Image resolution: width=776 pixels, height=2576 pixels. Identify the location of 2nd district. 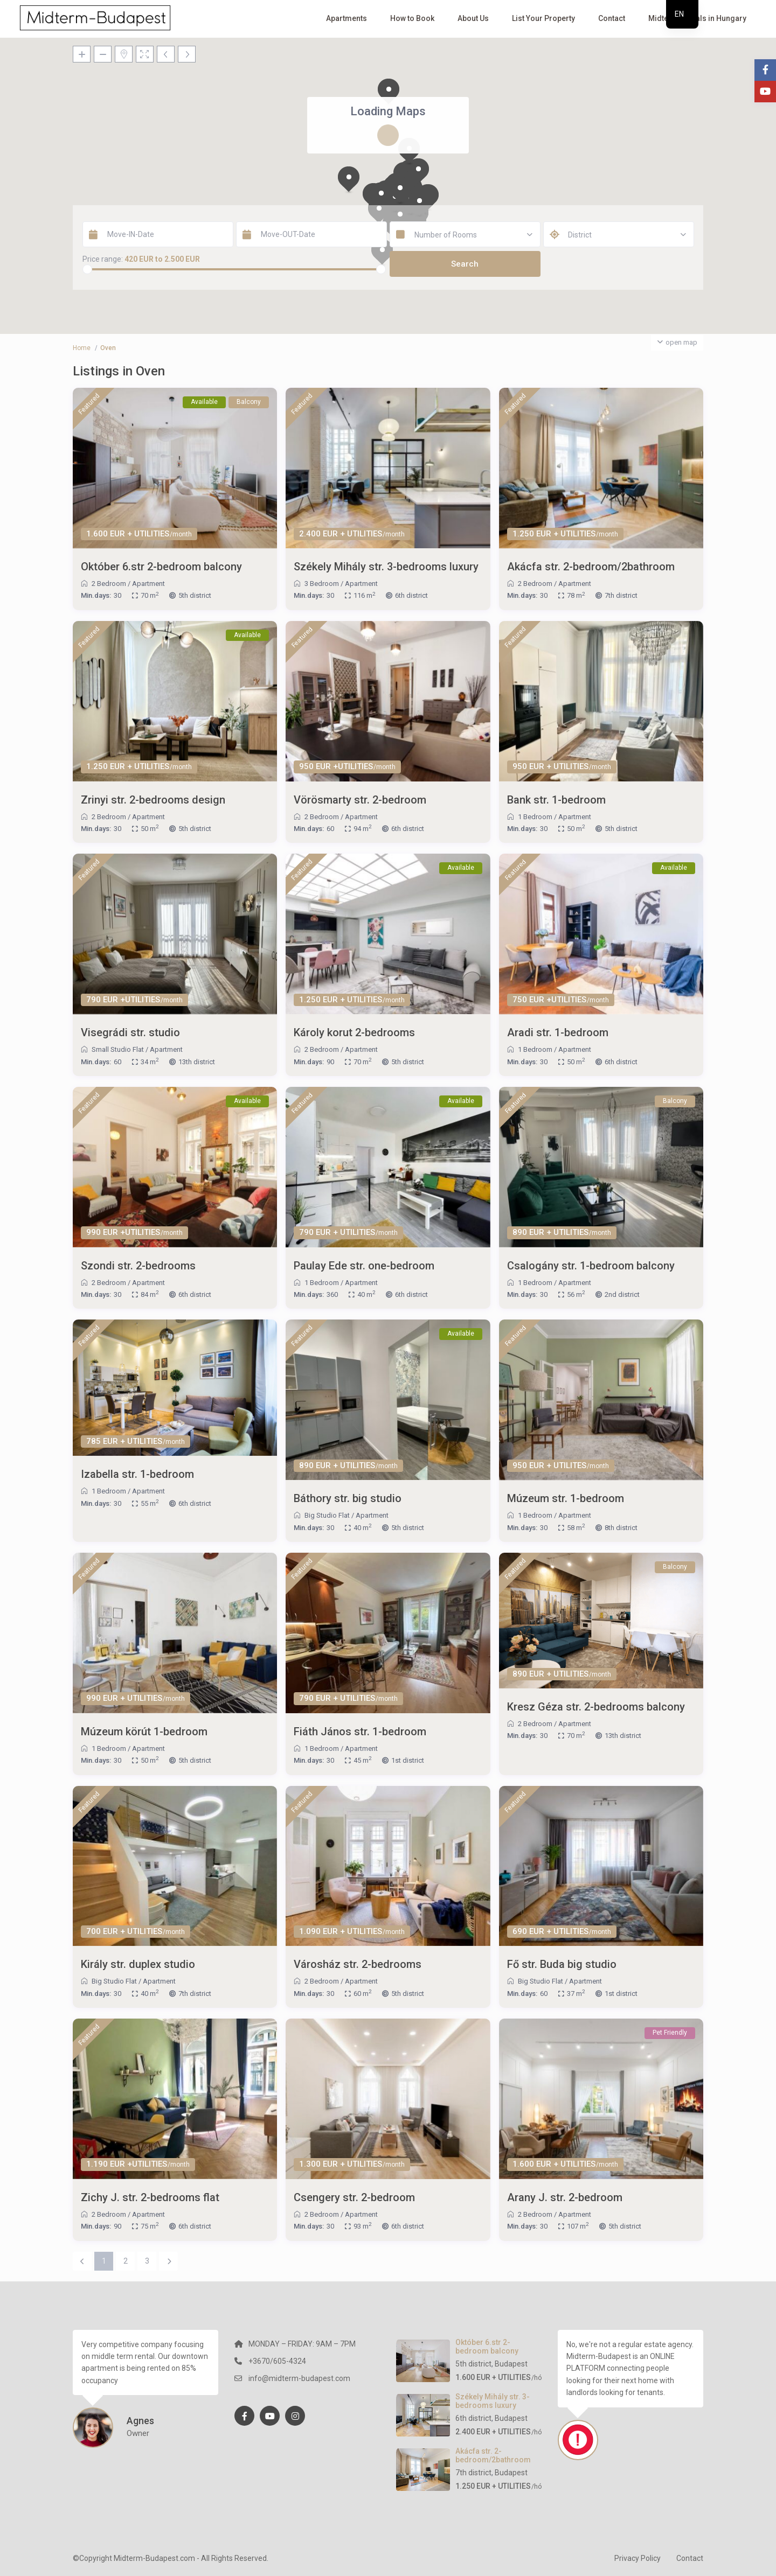
(622, 1294).